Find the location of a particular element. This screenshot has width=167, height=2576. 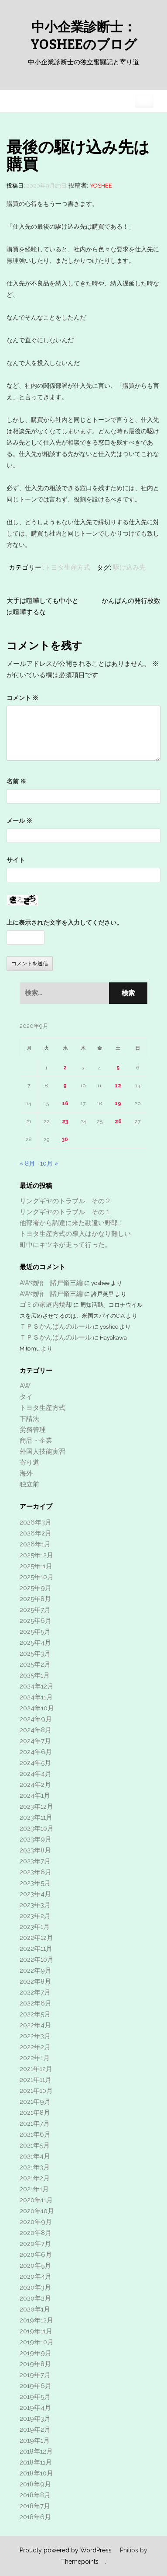

寄り道 is located at coordinates (29, 1462).